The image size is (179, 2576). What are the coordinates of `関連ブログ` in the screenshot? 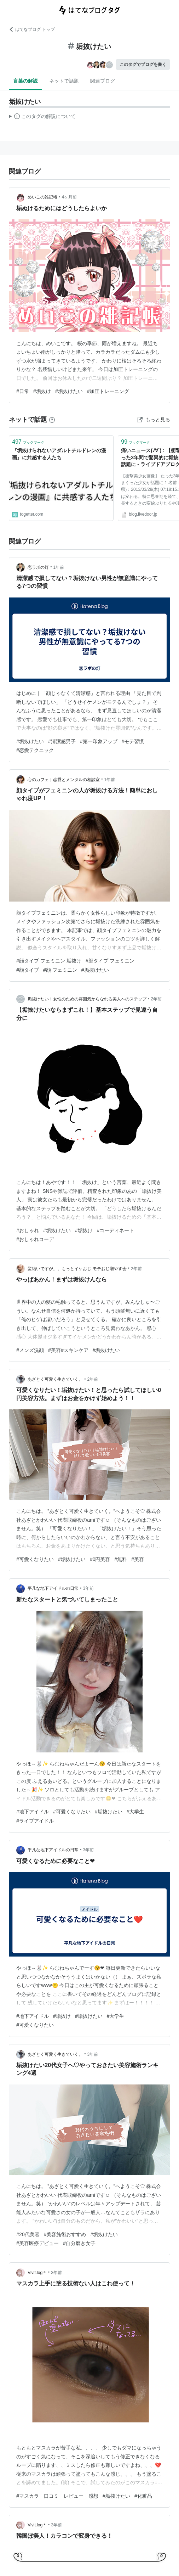 It's located at (102, 81).